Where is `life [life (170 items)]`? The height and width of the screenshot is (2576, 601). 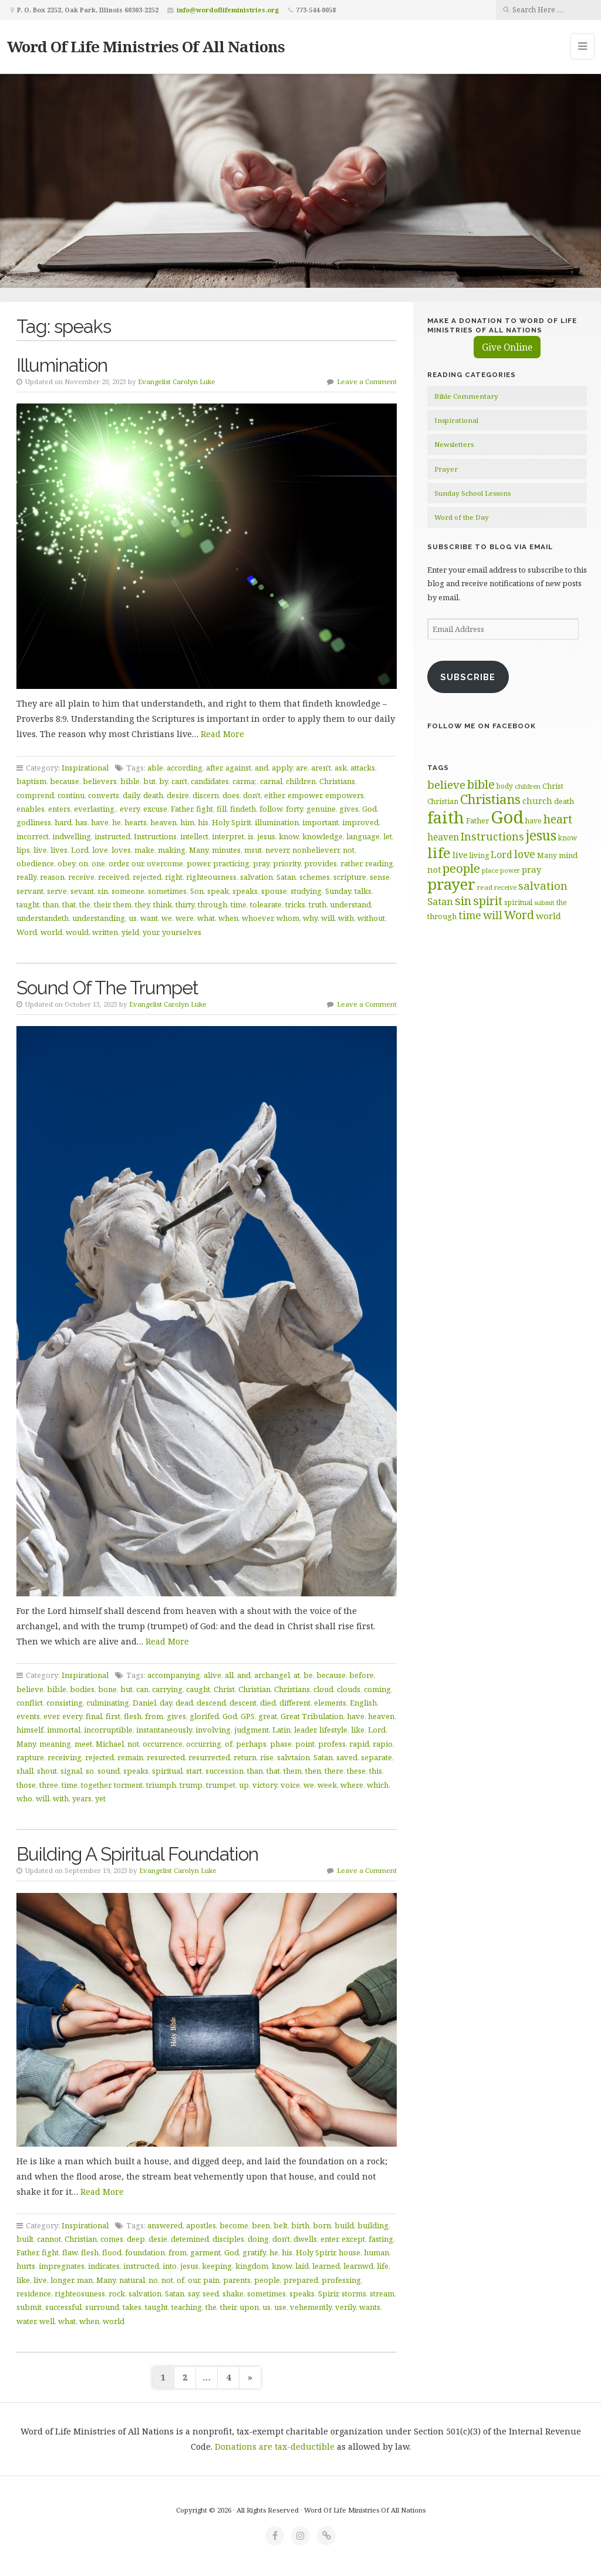 life [life (170 items)] is located at coordinates (439, 852).